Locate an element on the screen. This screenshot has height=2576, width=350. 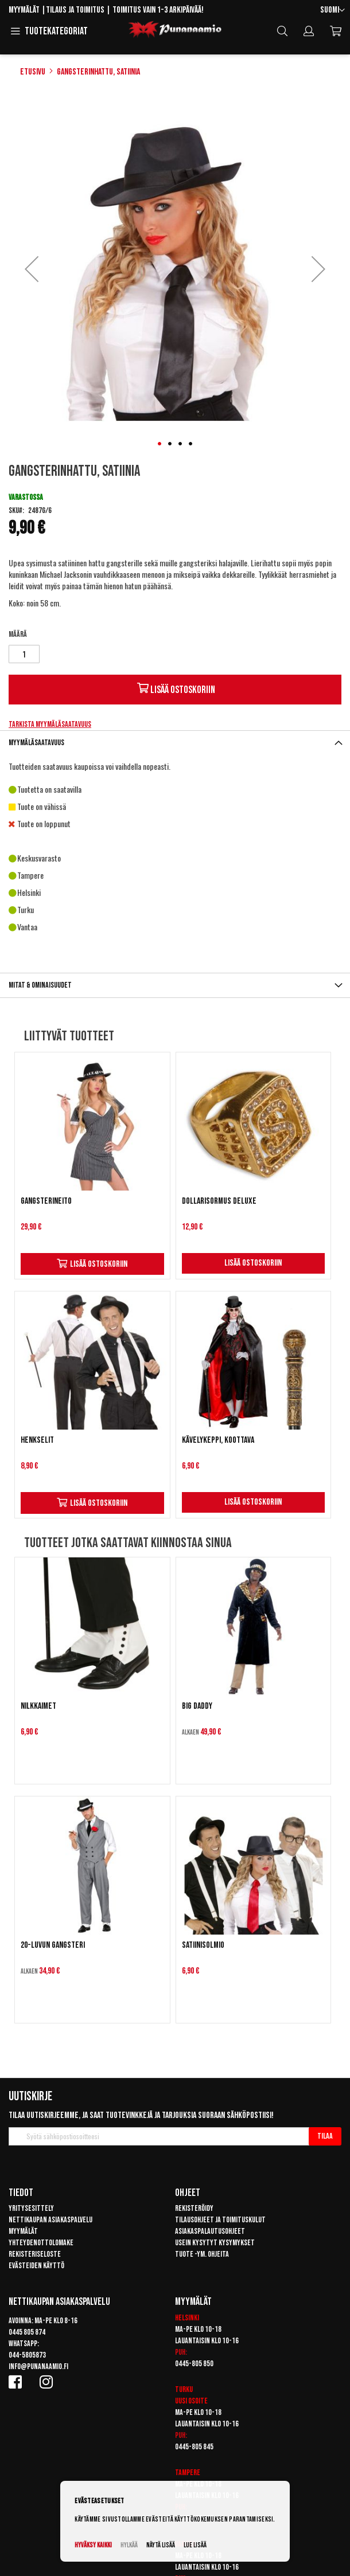
Tilausohjeet ja toimituskulut is located at coordinates (220, 2220).